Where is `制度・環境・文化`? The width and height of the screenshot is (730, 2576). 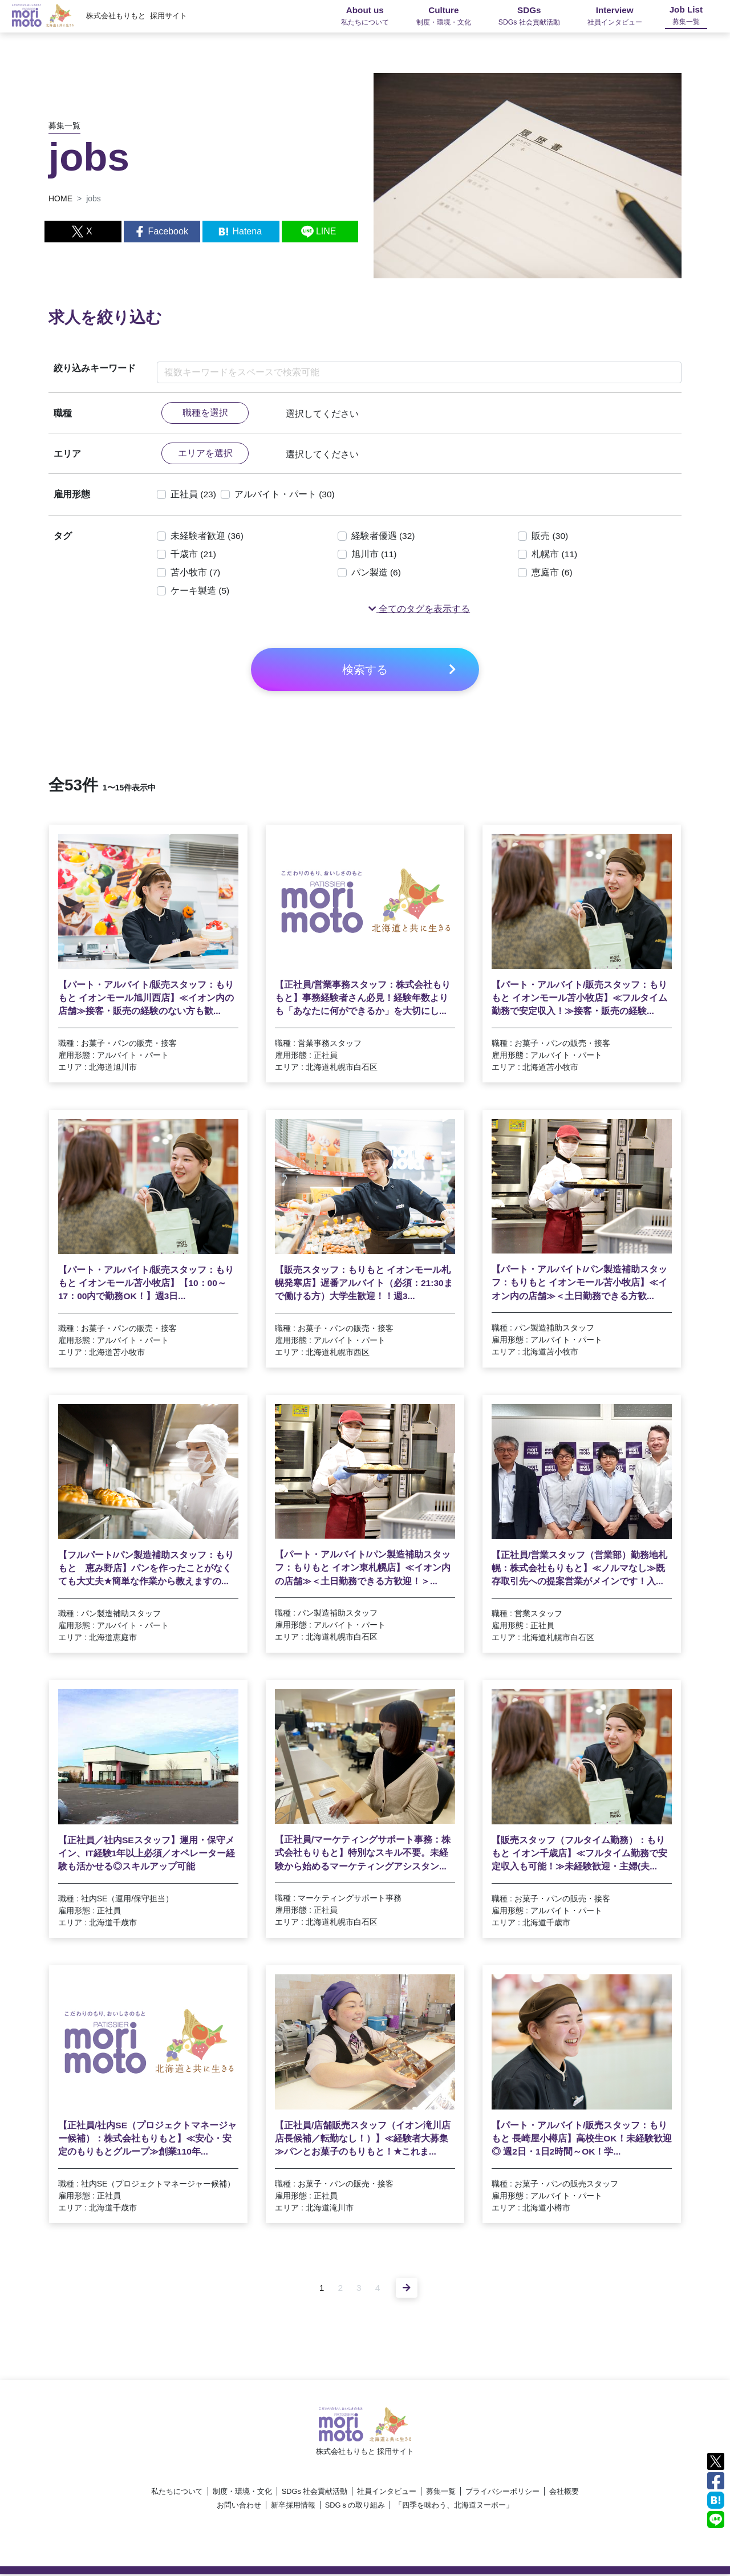
制度・環境・文化 is located at coordinates (242, 2493).